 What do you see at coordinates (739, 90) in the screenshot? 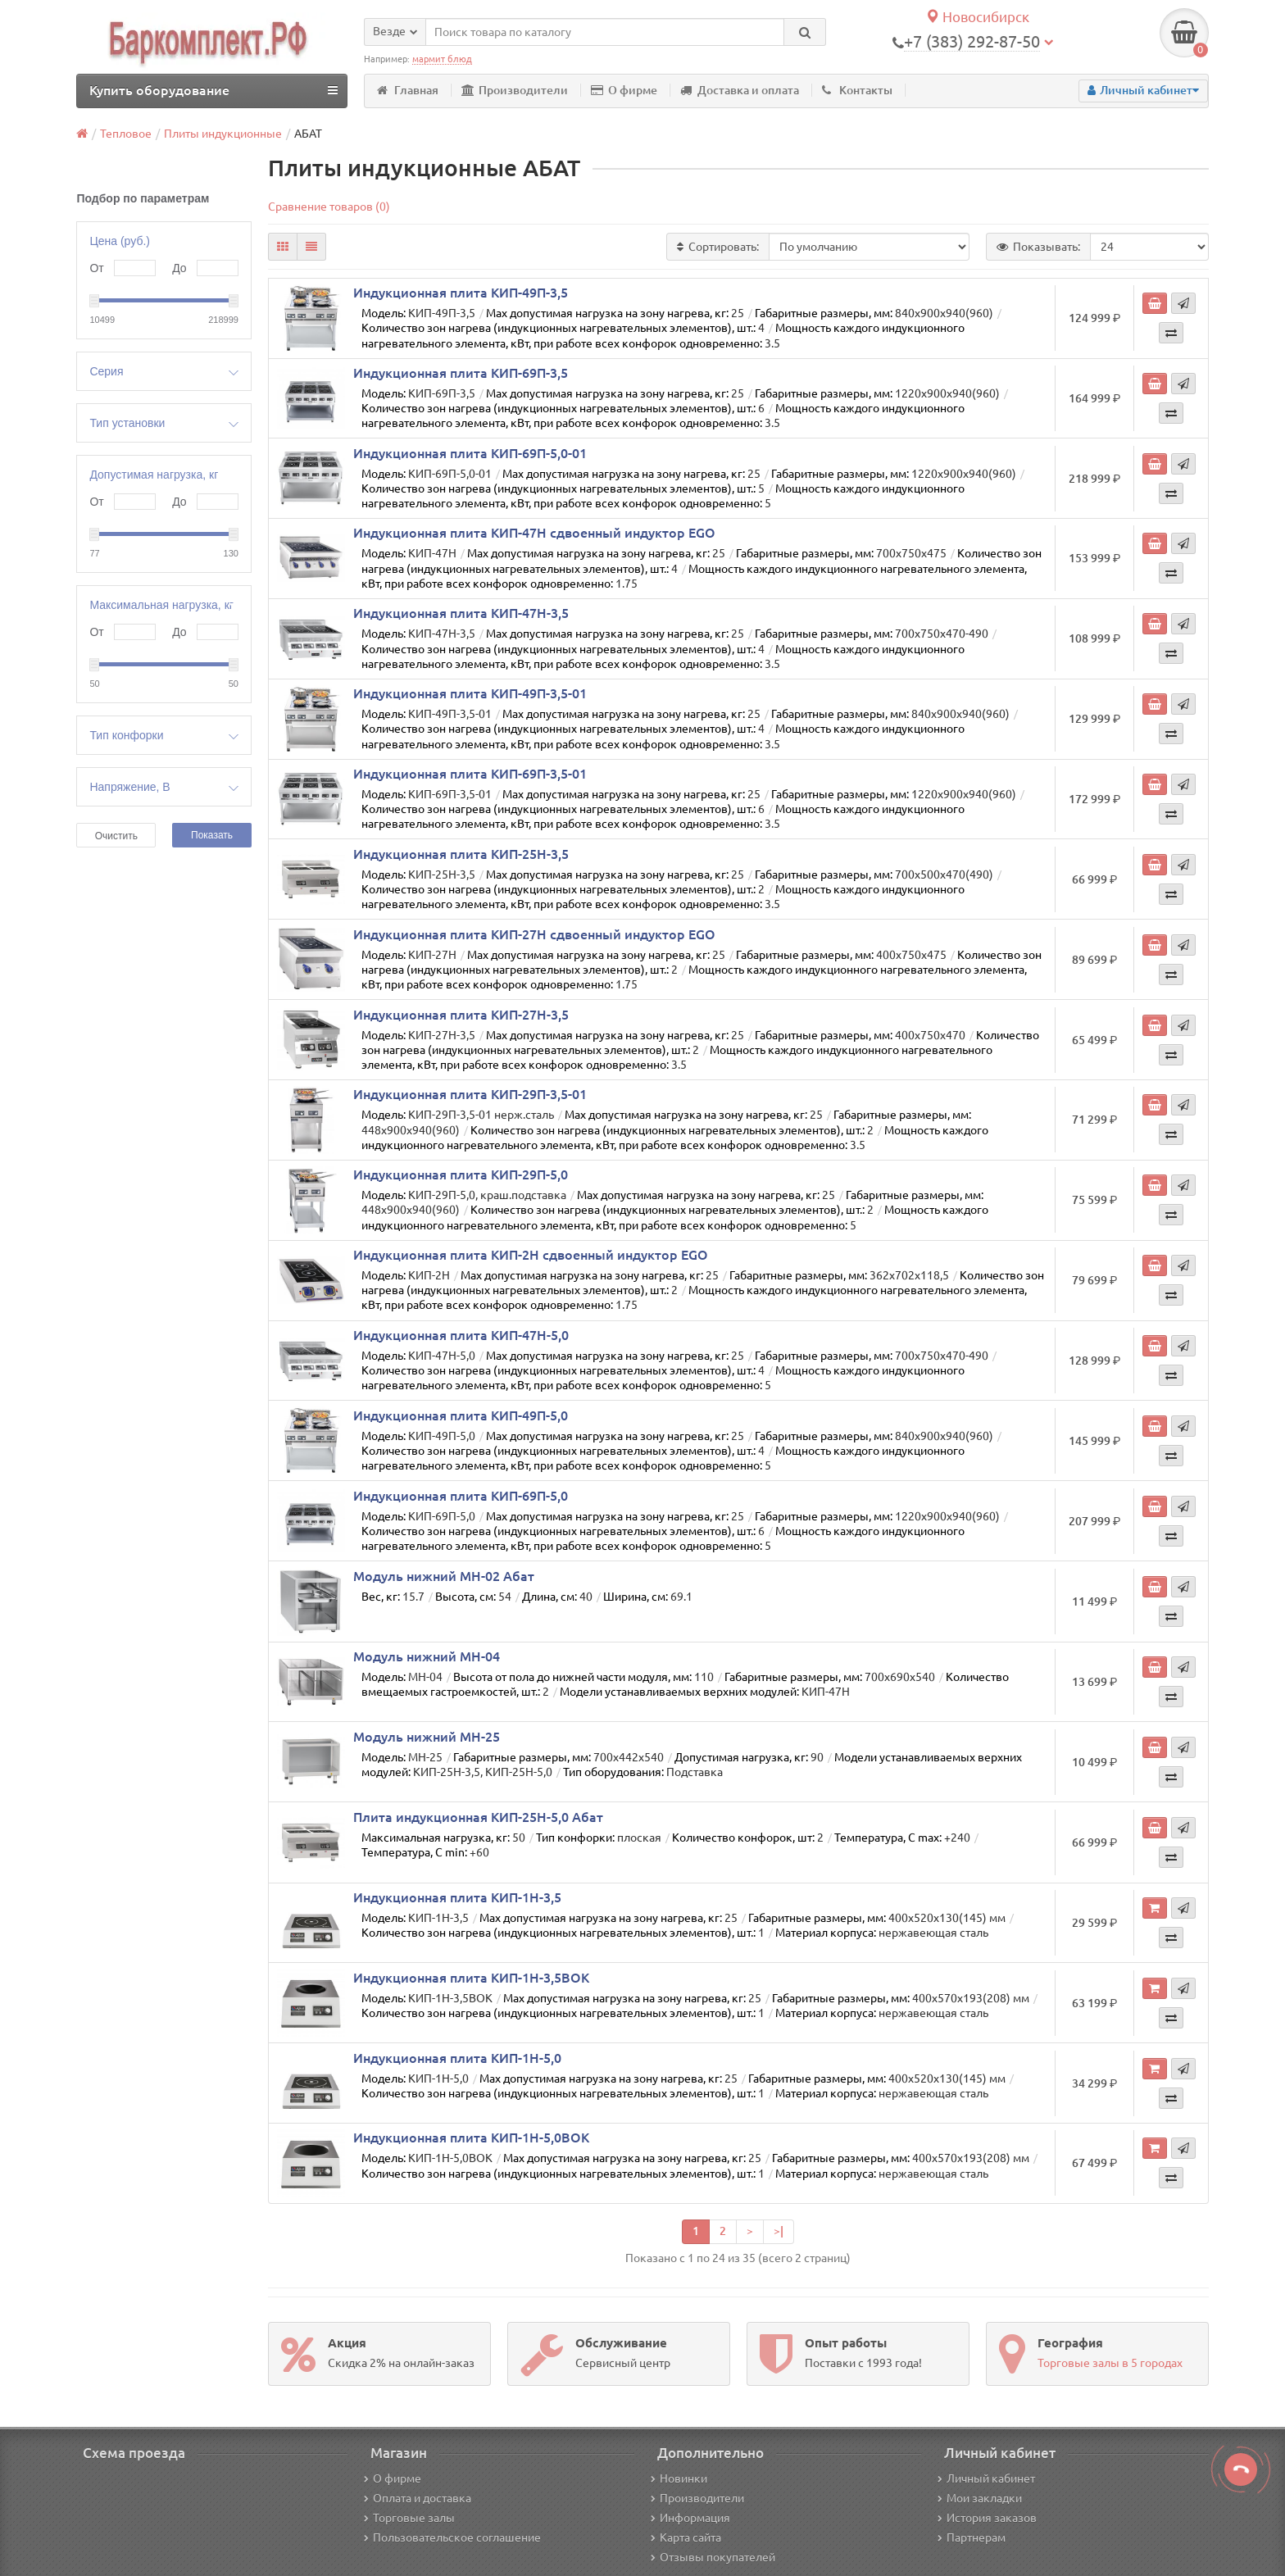
I see `Доставка и оплата` at bounding box center [739, 90].